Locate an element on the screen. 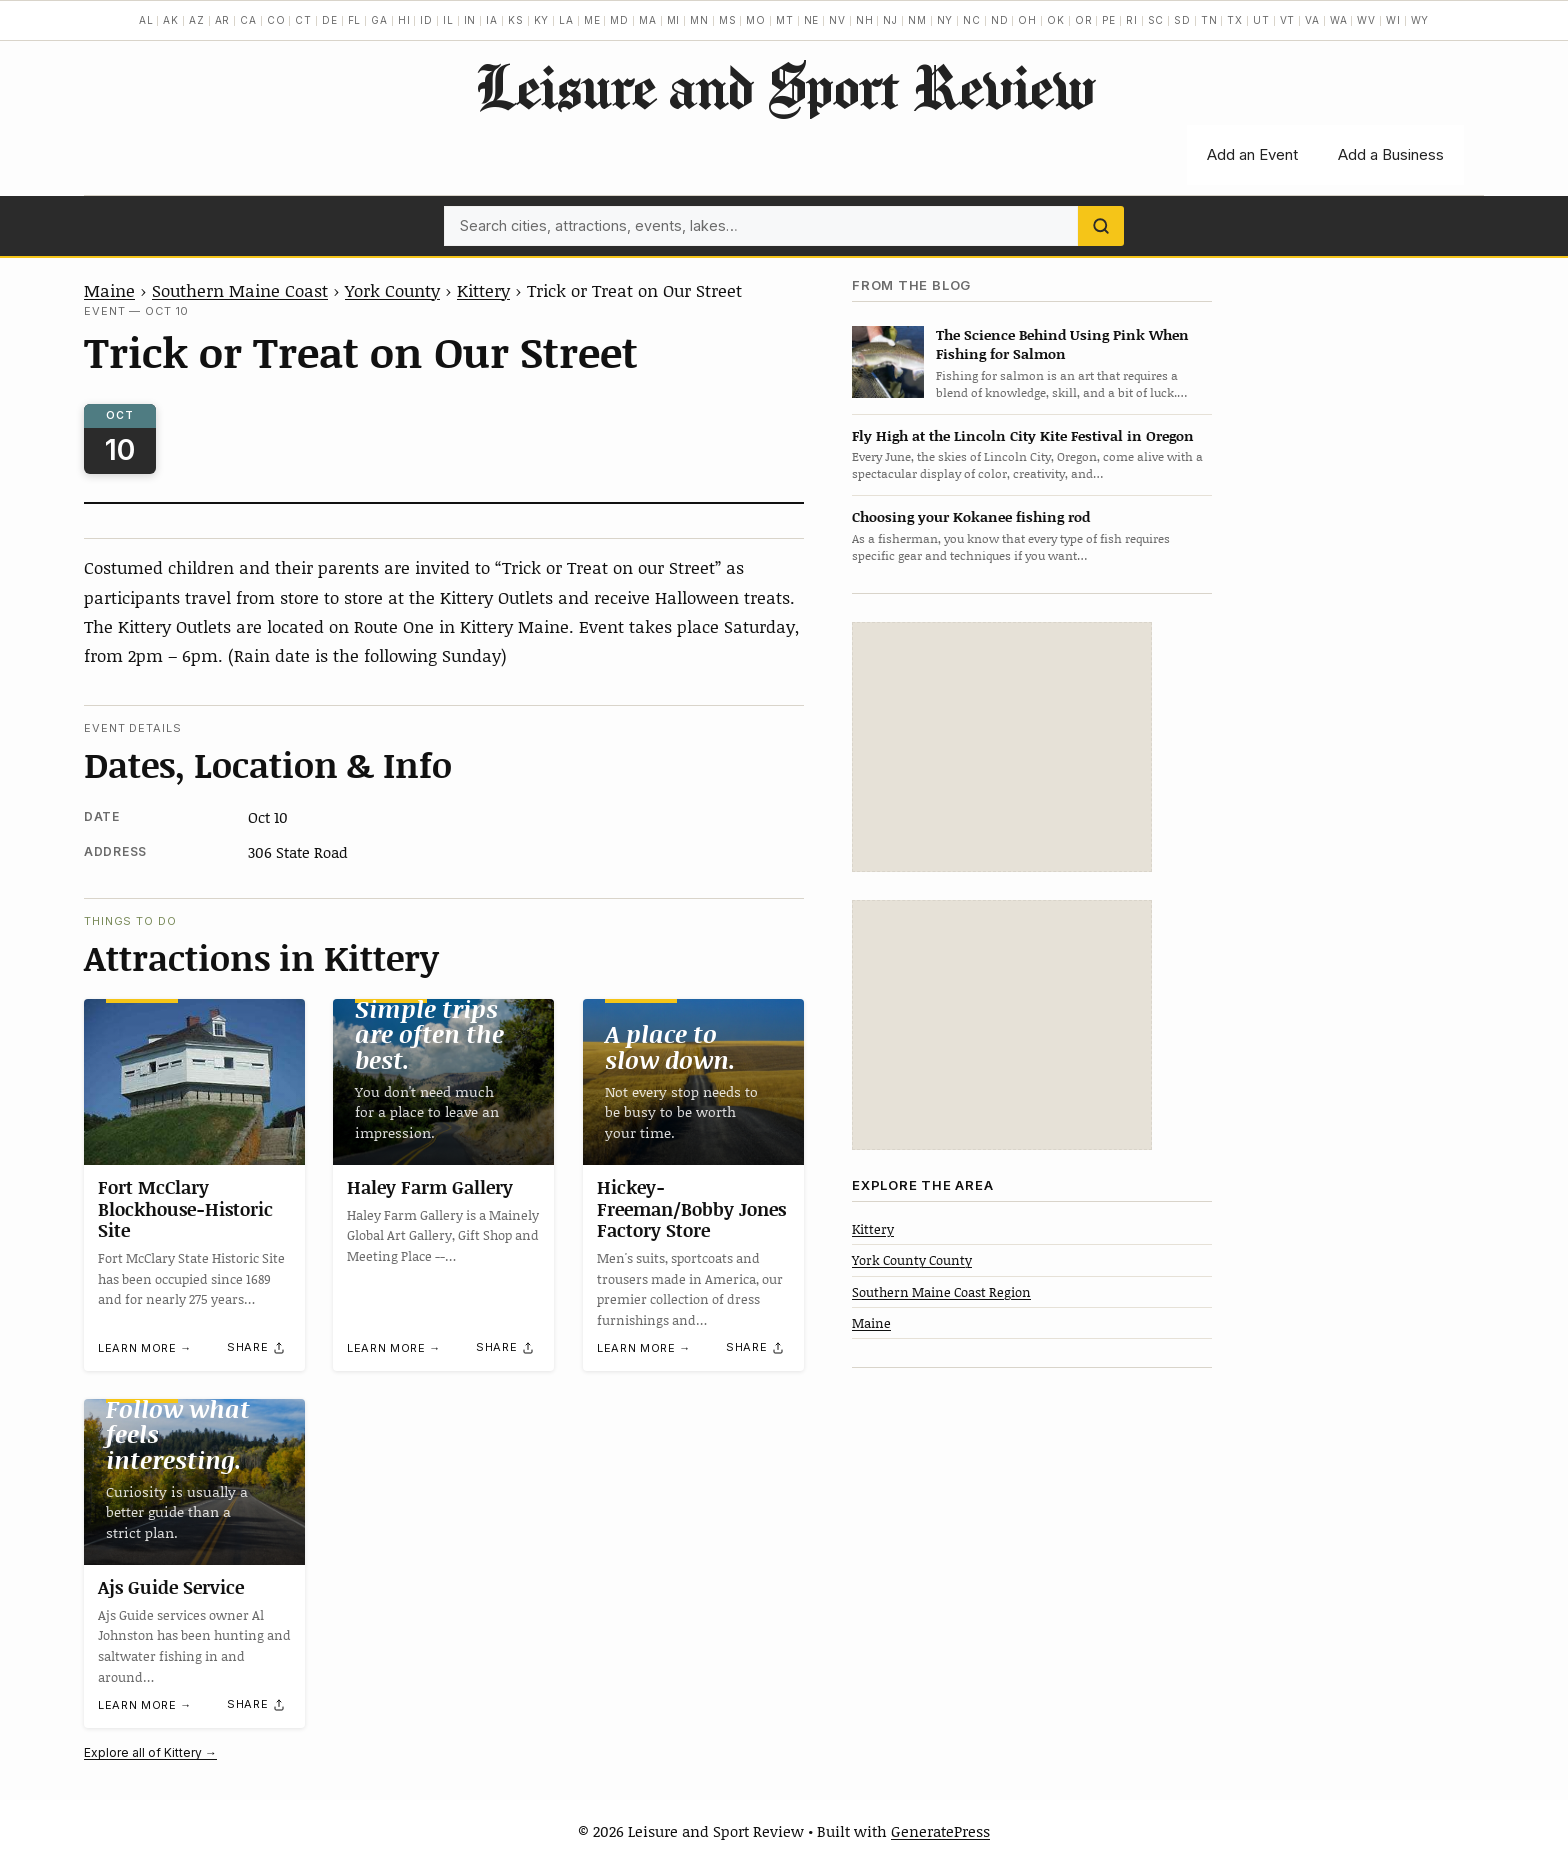 Image resolution: width=1568 pixels, height=1863 pixels. GeneratePress is located at coordinates (940, 1831).